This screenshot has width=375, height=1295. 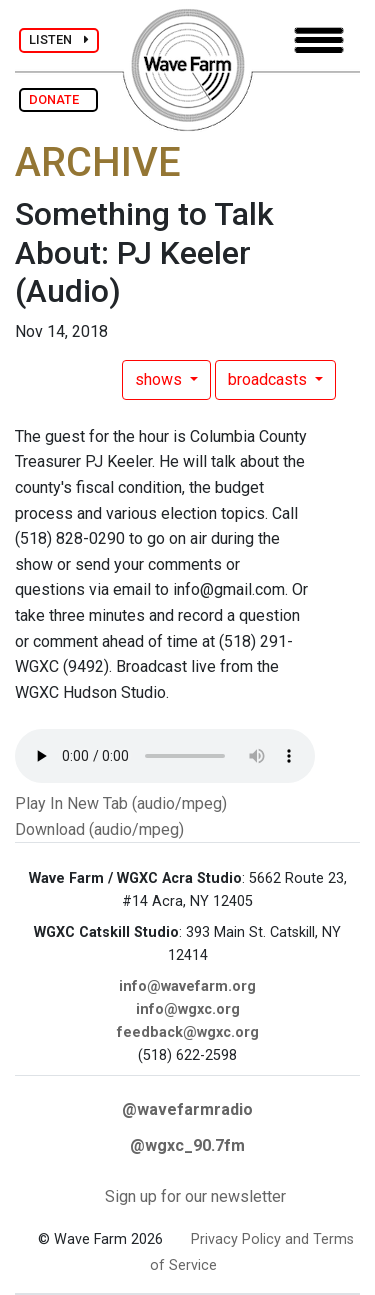 What do you see at coordinates (269, 379) in the screenshot?
I see `broadcasts` at bounding box center [269, 379].